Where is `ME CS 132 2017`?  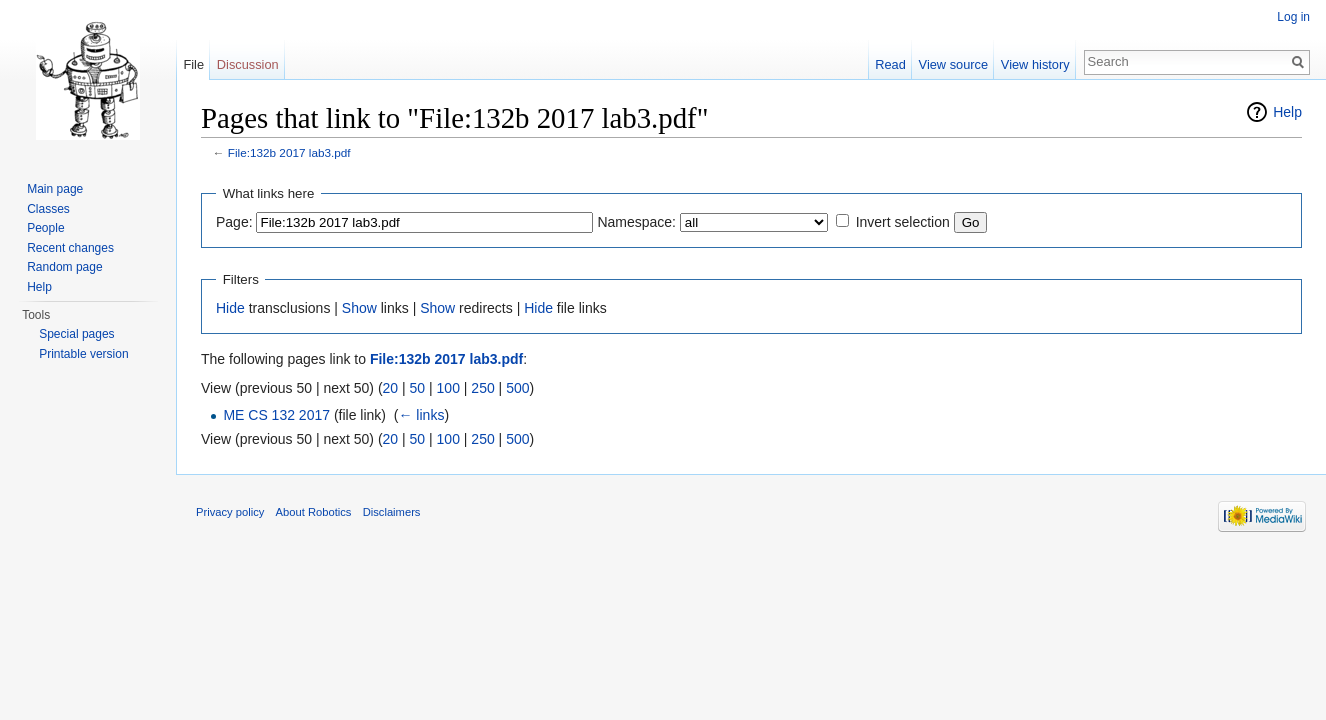
ME CS 132 2017 is located at coordinates (276, 415).